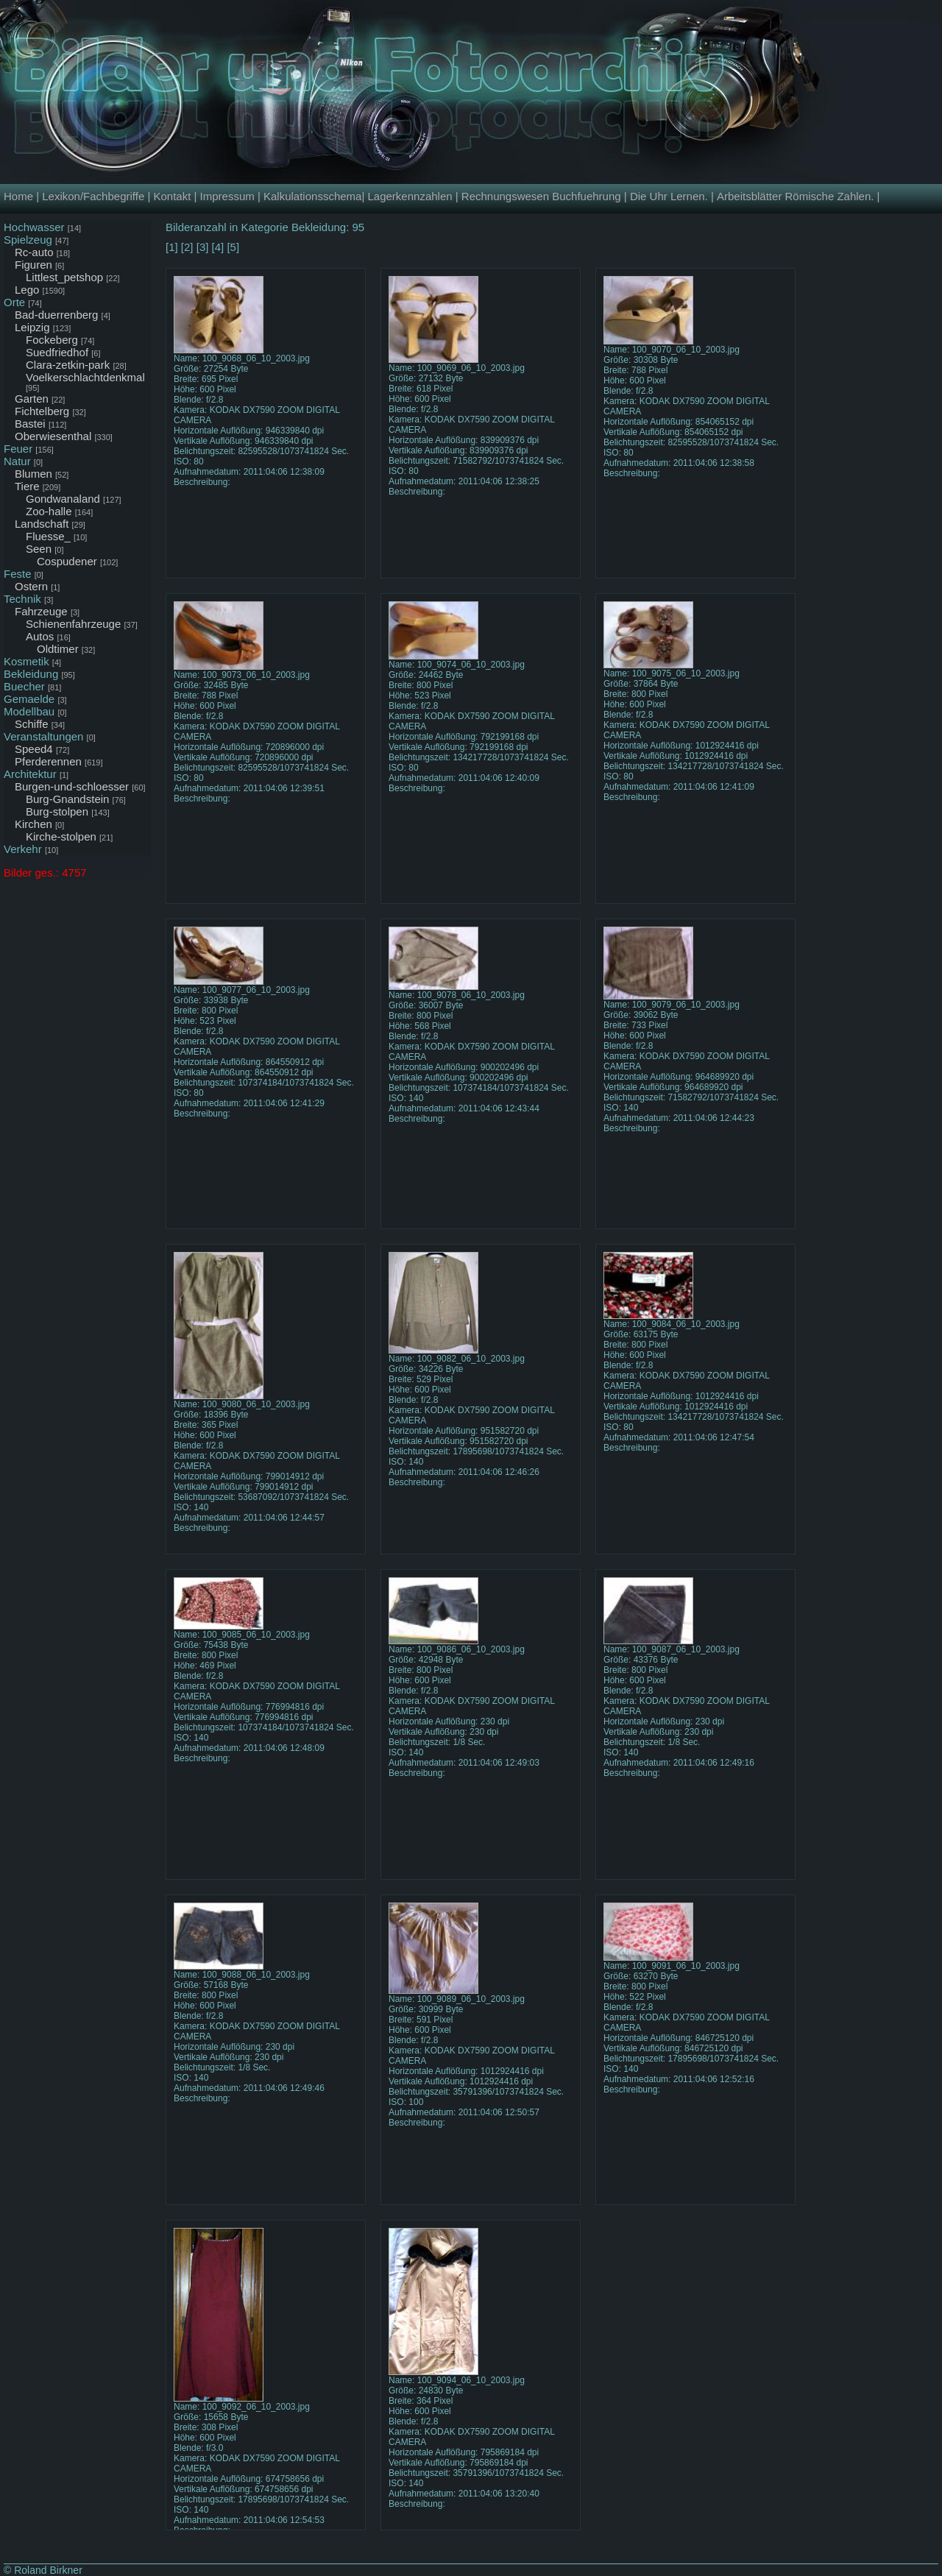 The image size is (942, 2576). Describe the element at coordinates (67, 561) in the screenshot. I see `Cospudener` at that location.